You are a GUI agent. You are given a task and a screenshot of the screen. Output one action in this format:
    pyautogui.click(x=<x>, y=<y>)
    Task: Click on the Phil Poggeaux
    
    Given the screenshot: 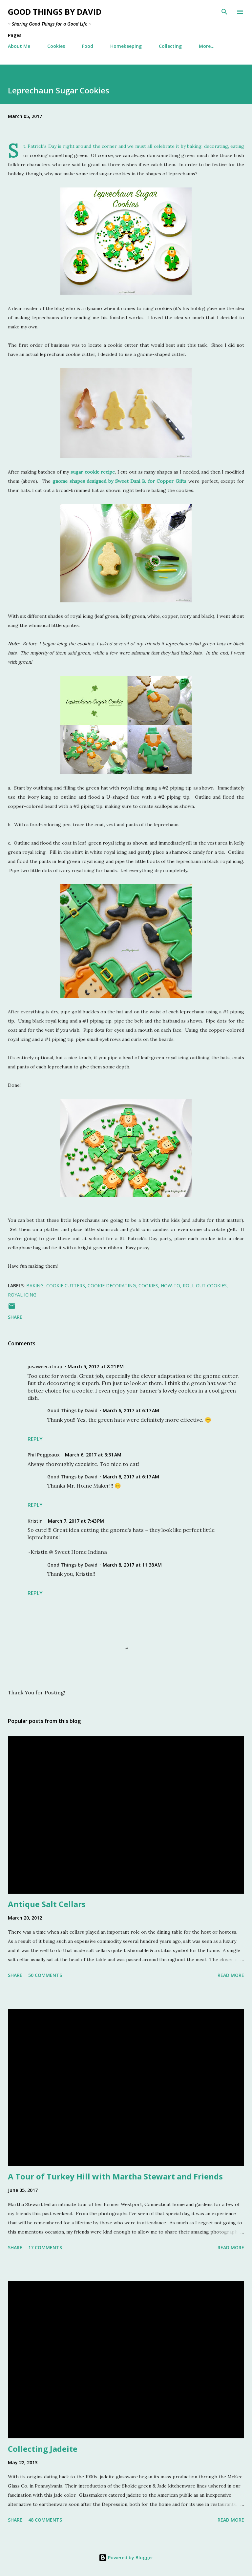 What is the action you would take?
    pyautogui.click(x=44, y=1455)
    